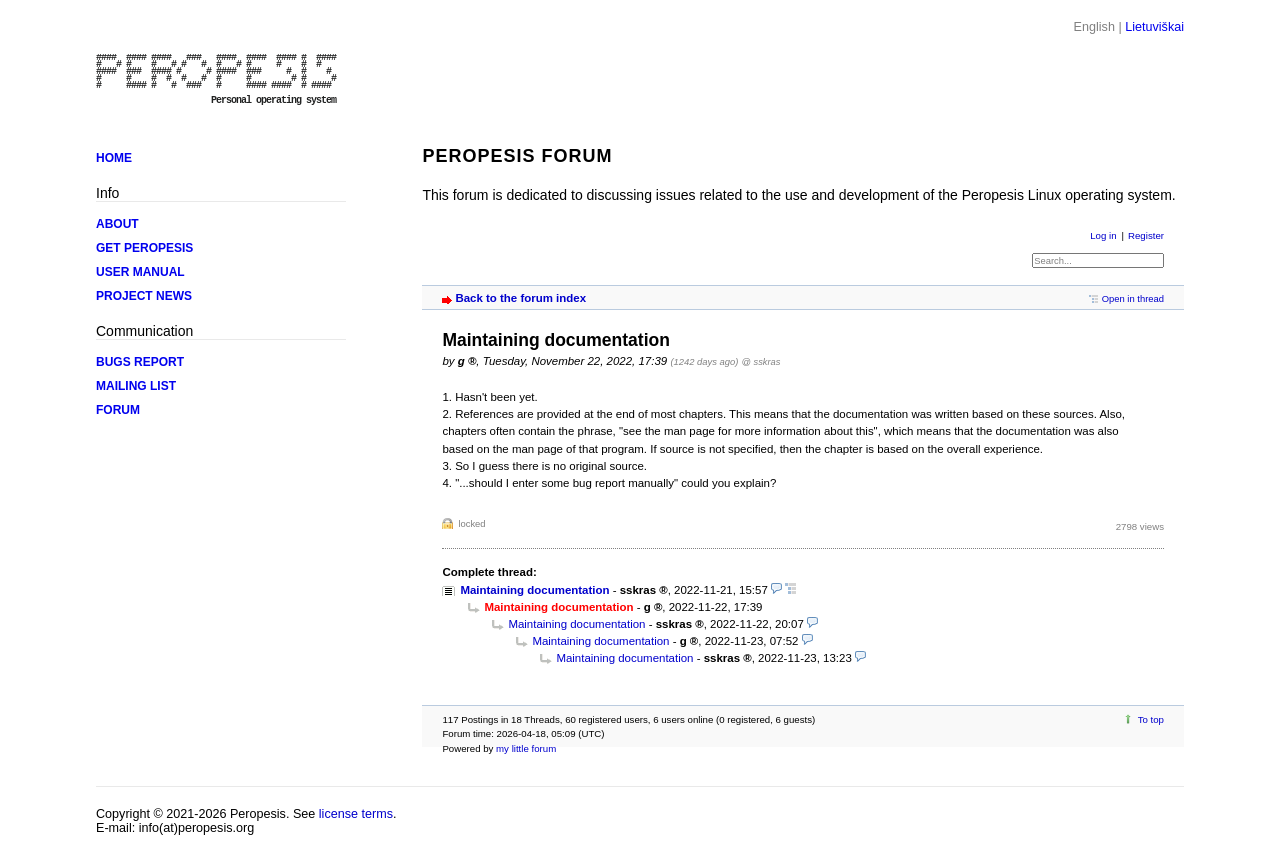 This screenshot has height=855, width=1280. Describe the element at coordinates (140, 362) in the screenshot. I see `BUGS REPORT` at that location.